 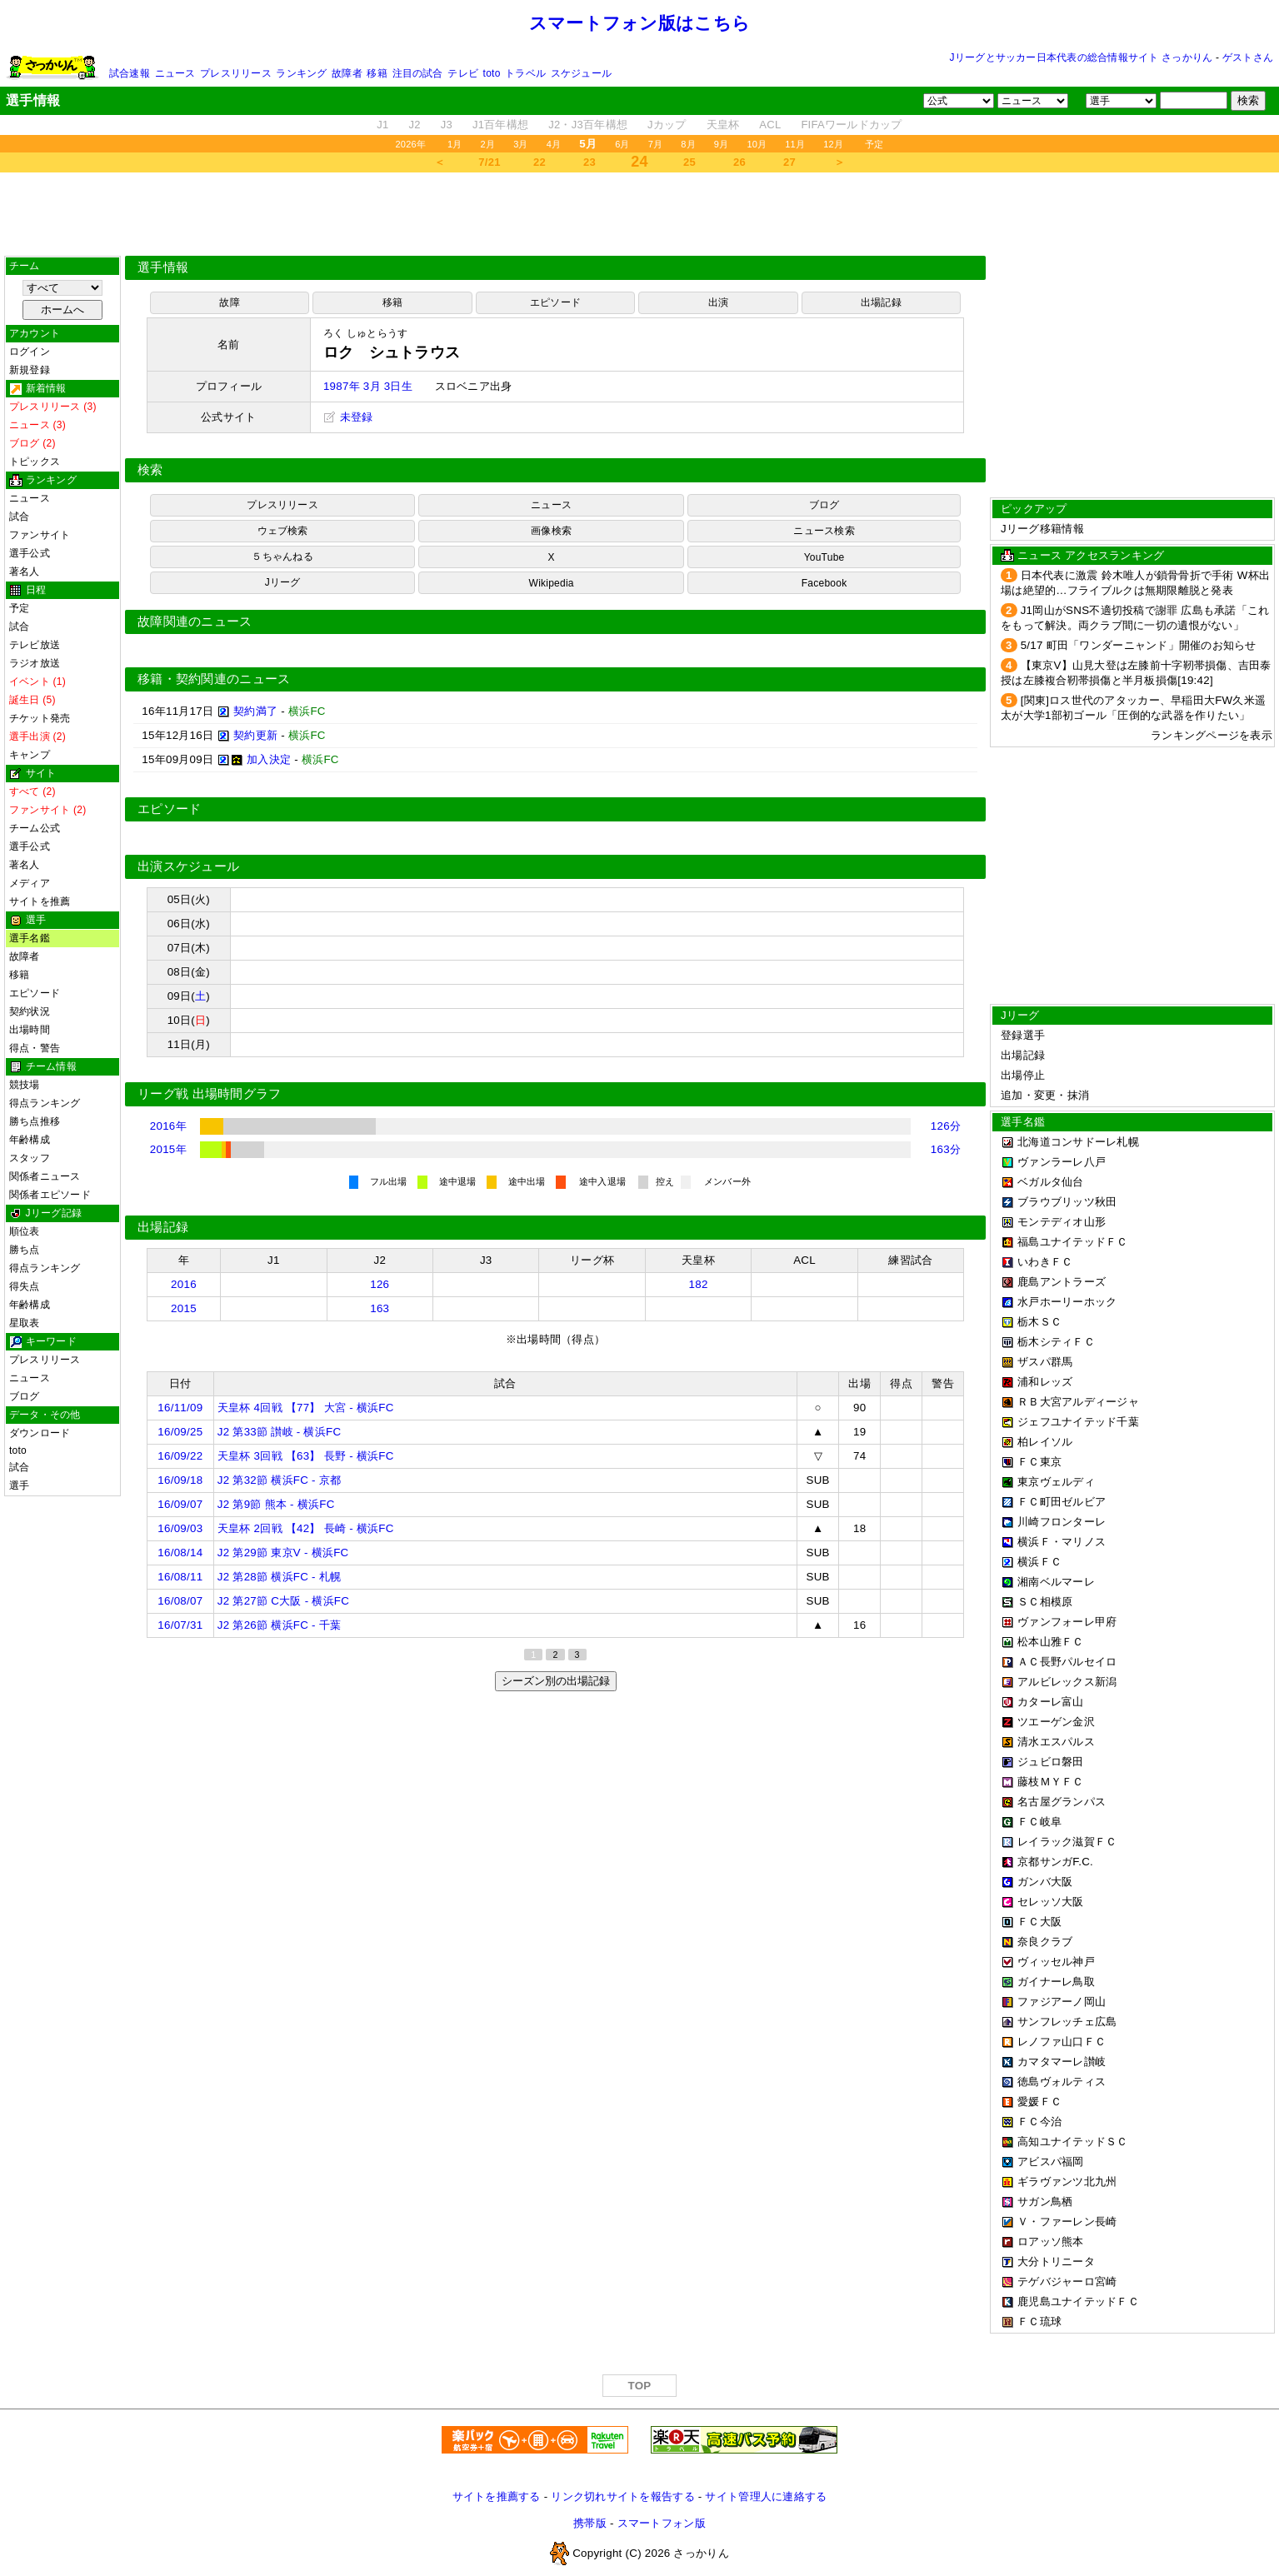 I want to click on 契約満了, so click(x=255, y=711).